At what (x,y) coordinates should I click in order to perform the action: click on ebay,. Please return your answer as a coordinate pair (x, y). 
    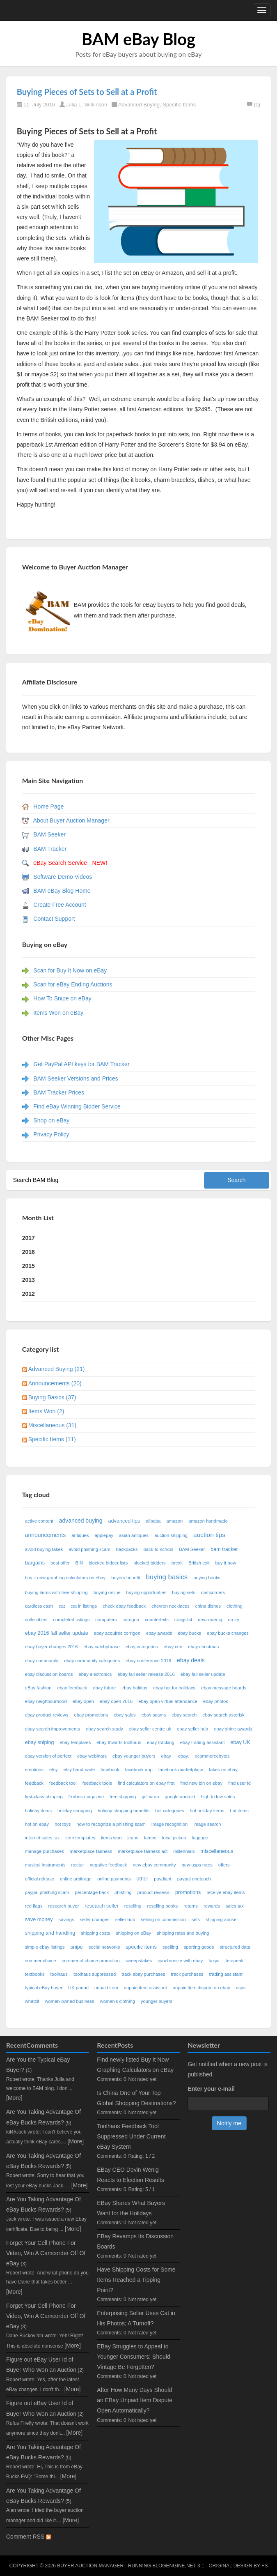
    Looking at the image, I should click on (183, 1755).